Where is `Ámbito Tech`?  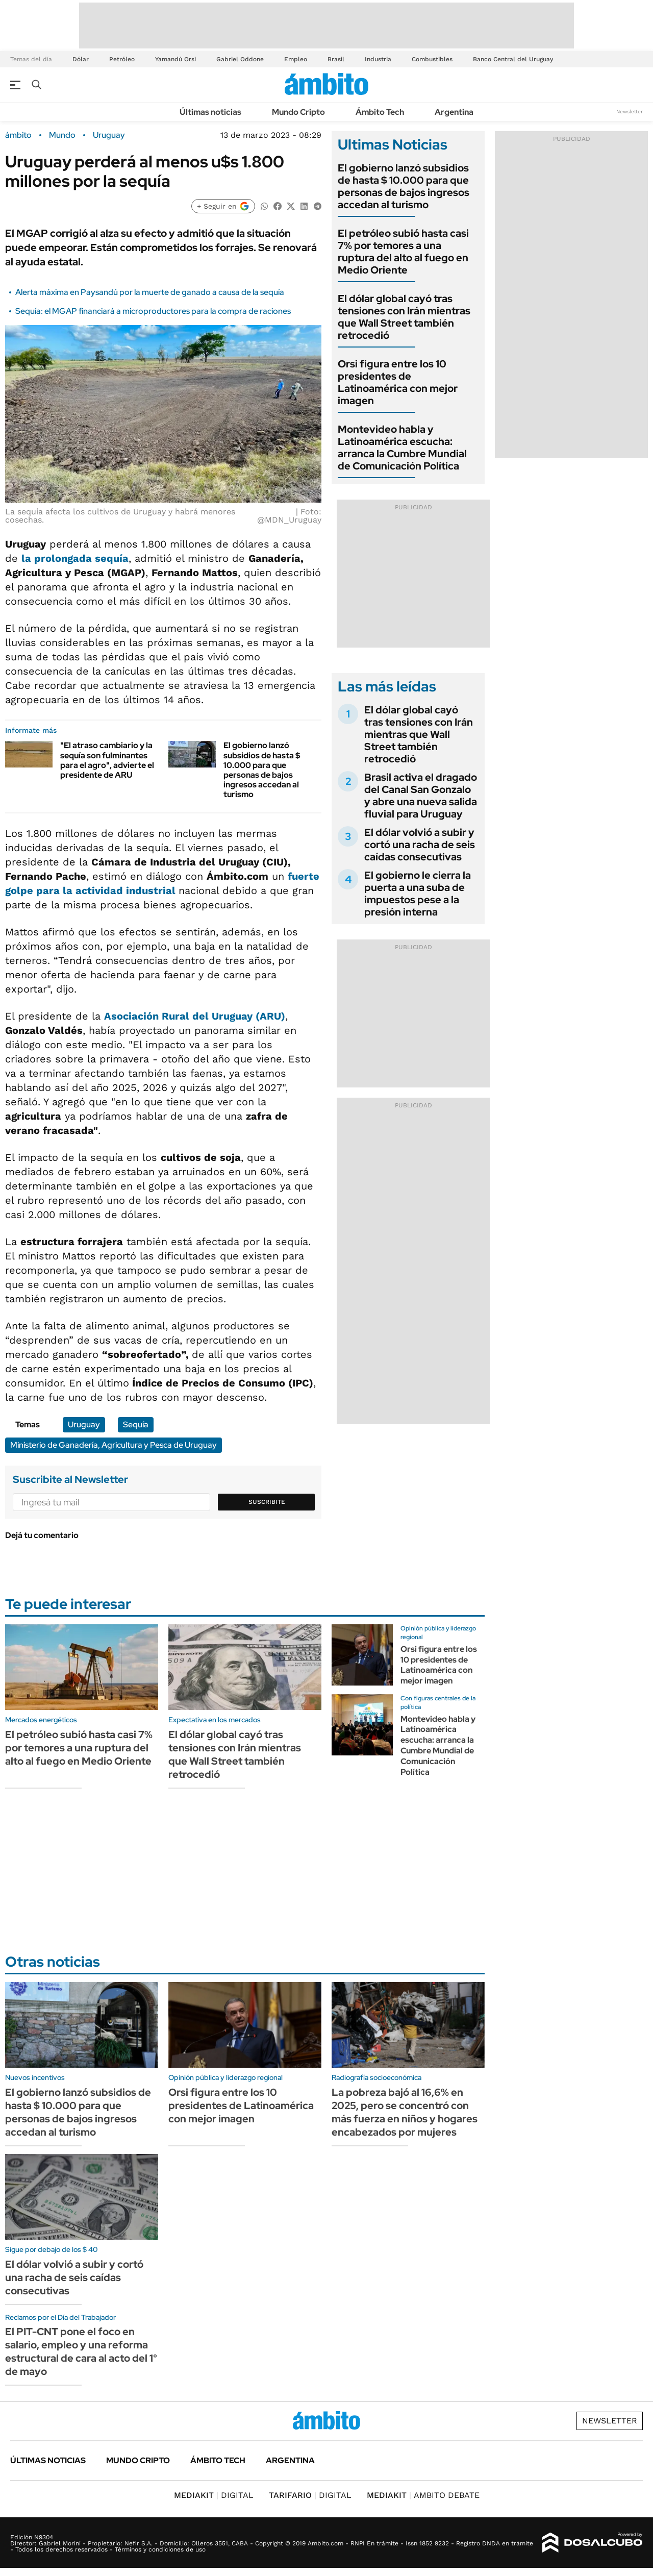 Ámbito Tech is located at coordinates (380, 112).